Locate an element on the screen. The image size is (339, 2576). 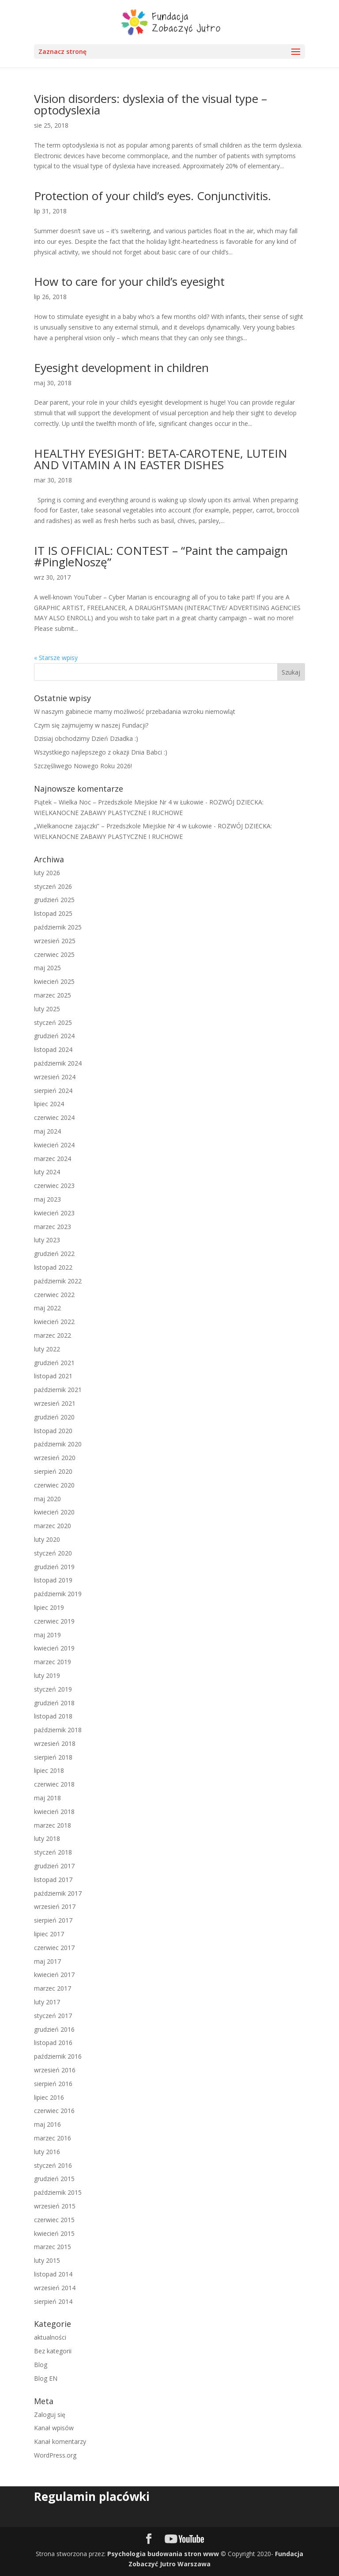
wrzesień 2020 is located at coordinates (54, 1457).